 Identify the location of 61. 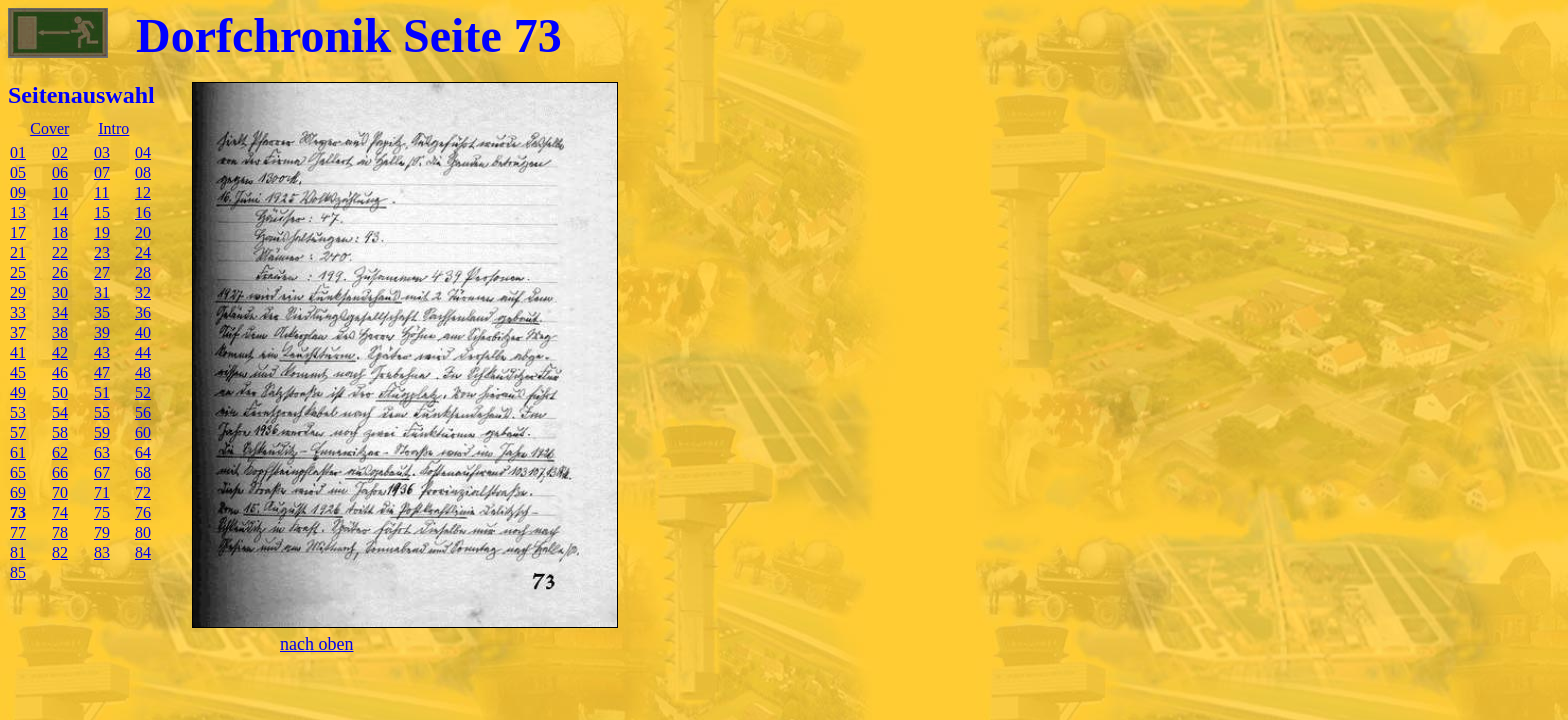
(18, 452).